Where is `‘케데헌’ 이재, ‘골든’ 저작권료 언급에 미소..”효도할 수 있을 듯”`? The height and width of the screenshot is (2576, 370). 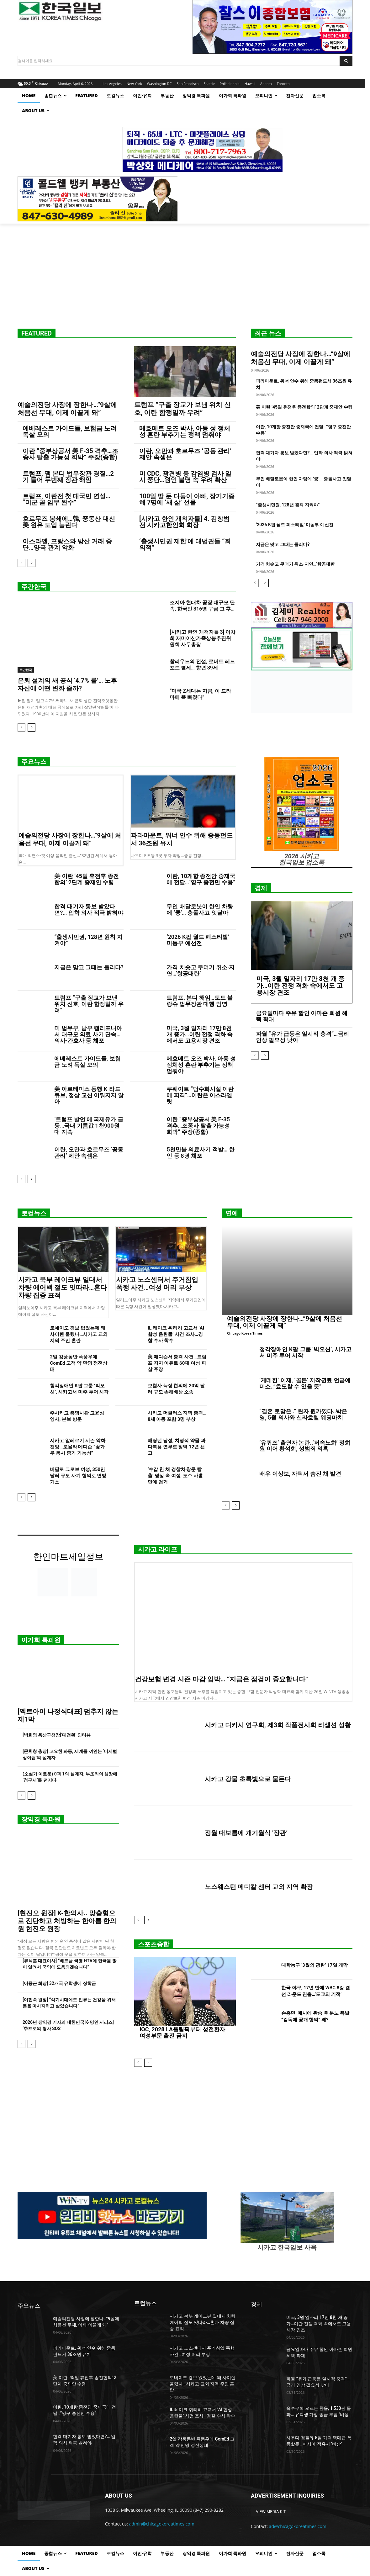
‘케데헌’ 이재, ‘골든’ 저작권료 언급에 미소..”효도할 수 있을 듯” is located at coordinates (304, 1383).